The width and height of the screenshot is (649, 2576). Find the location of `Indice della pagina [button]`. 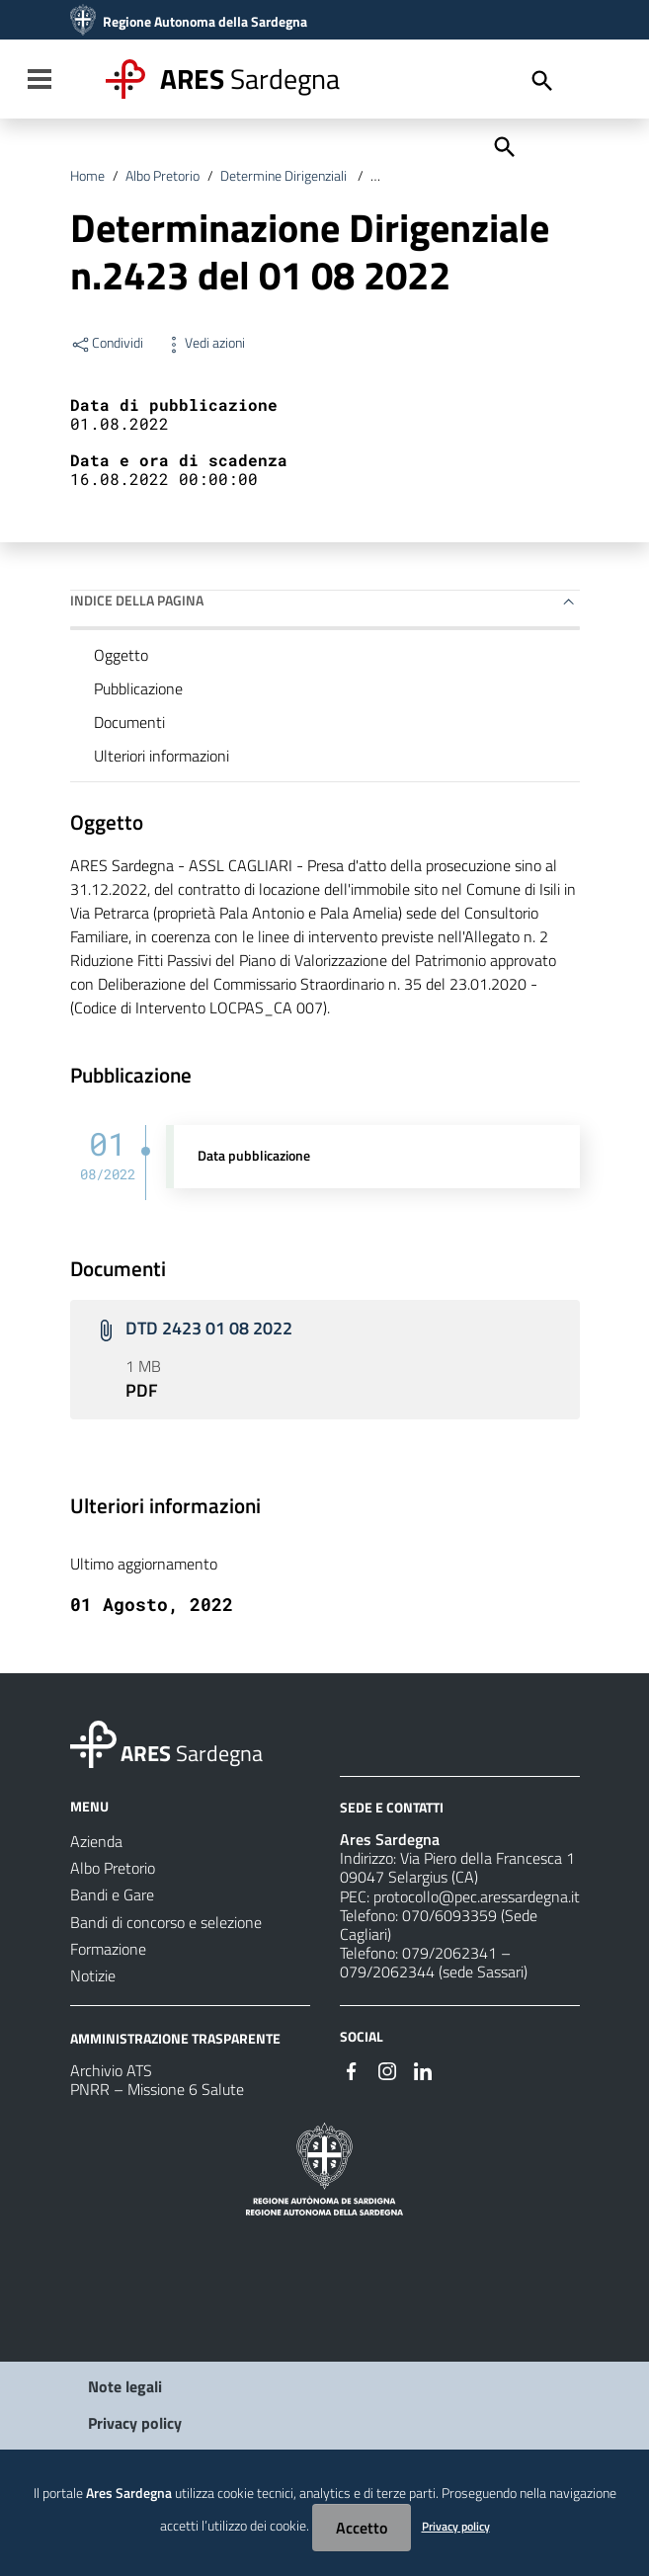

Indice della pagina [button] is located at coordinates (136, 600).